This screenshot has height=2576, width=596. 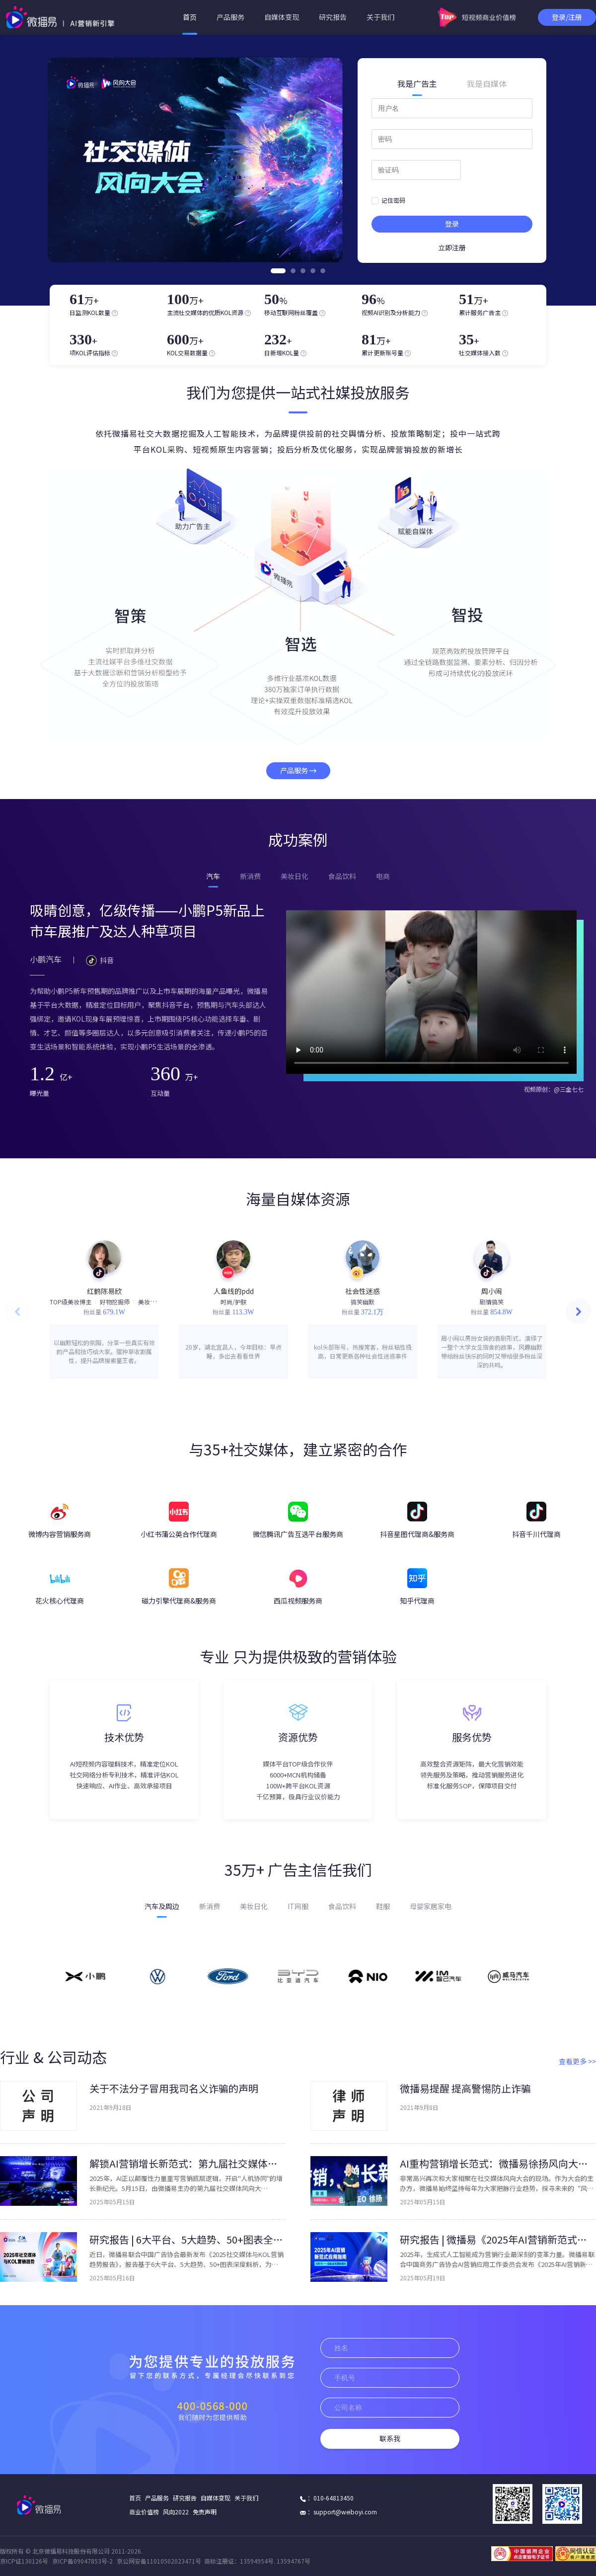 What do you see at coordinates (383, 876) in the screenshot?
I see `电商 [tab]` at bounding box center [383, 876].